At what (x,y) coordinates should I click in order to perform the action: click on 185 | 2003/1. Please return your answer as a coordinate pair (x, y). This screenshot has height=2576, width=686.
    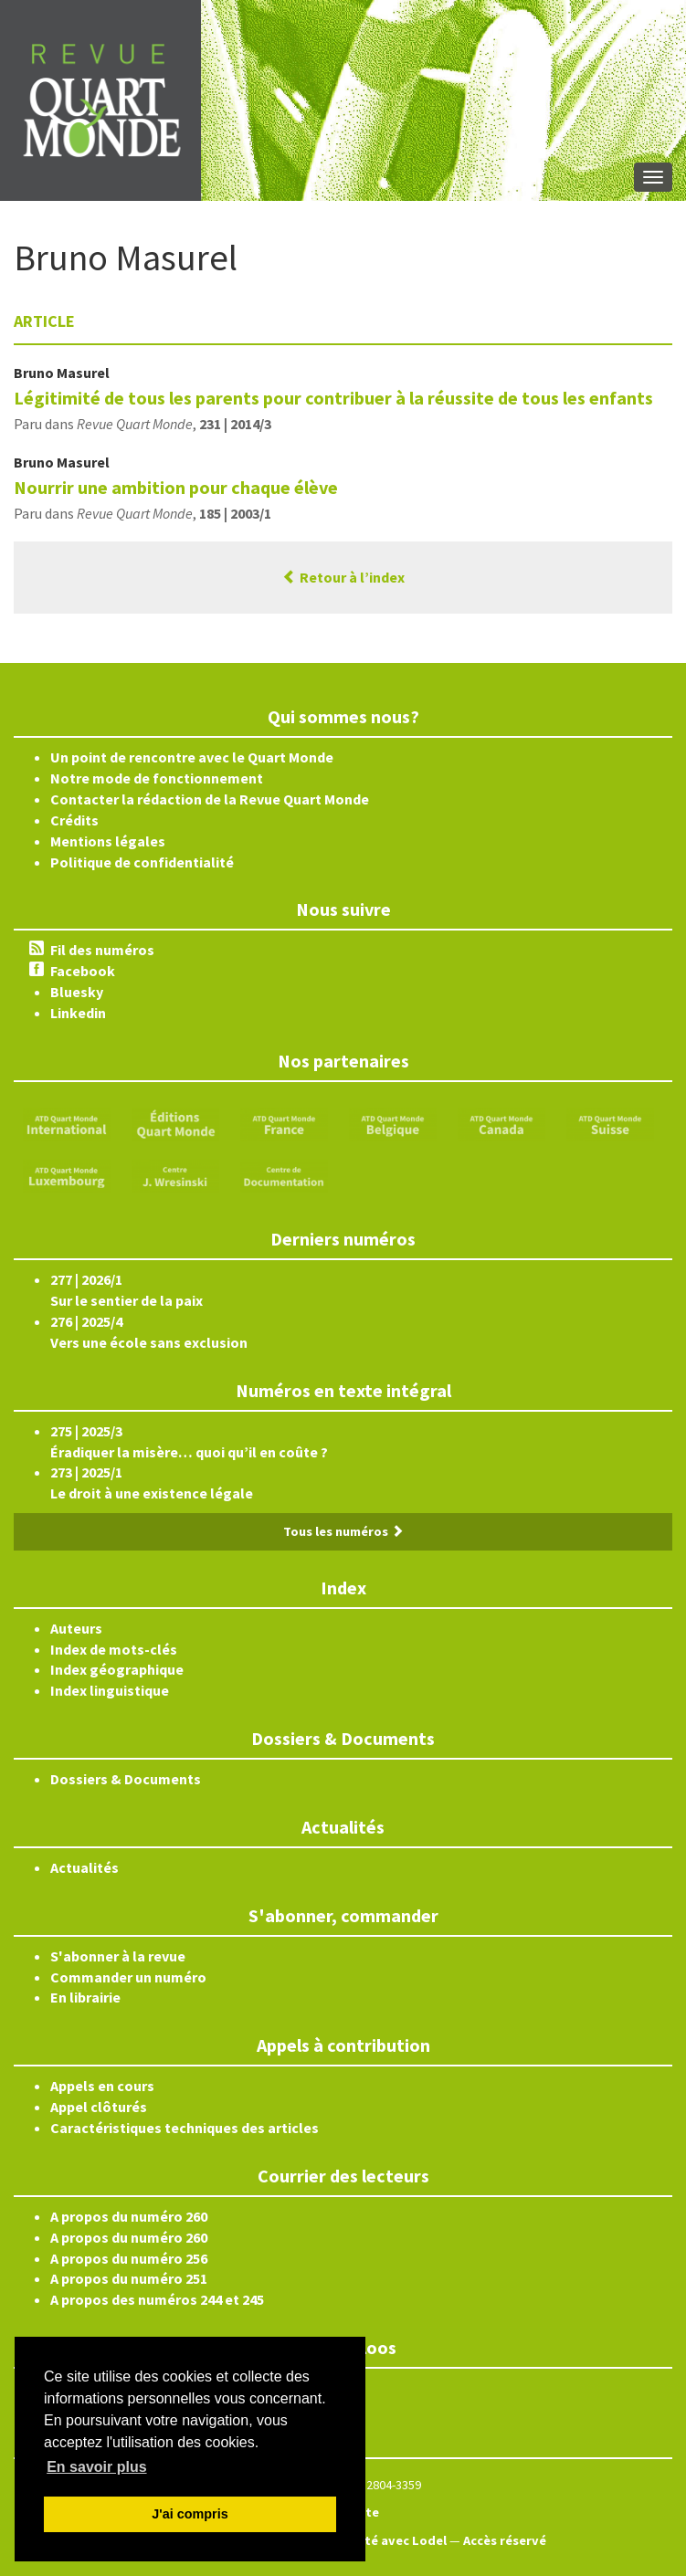
    Looking at the image, I should click on (235, 513).